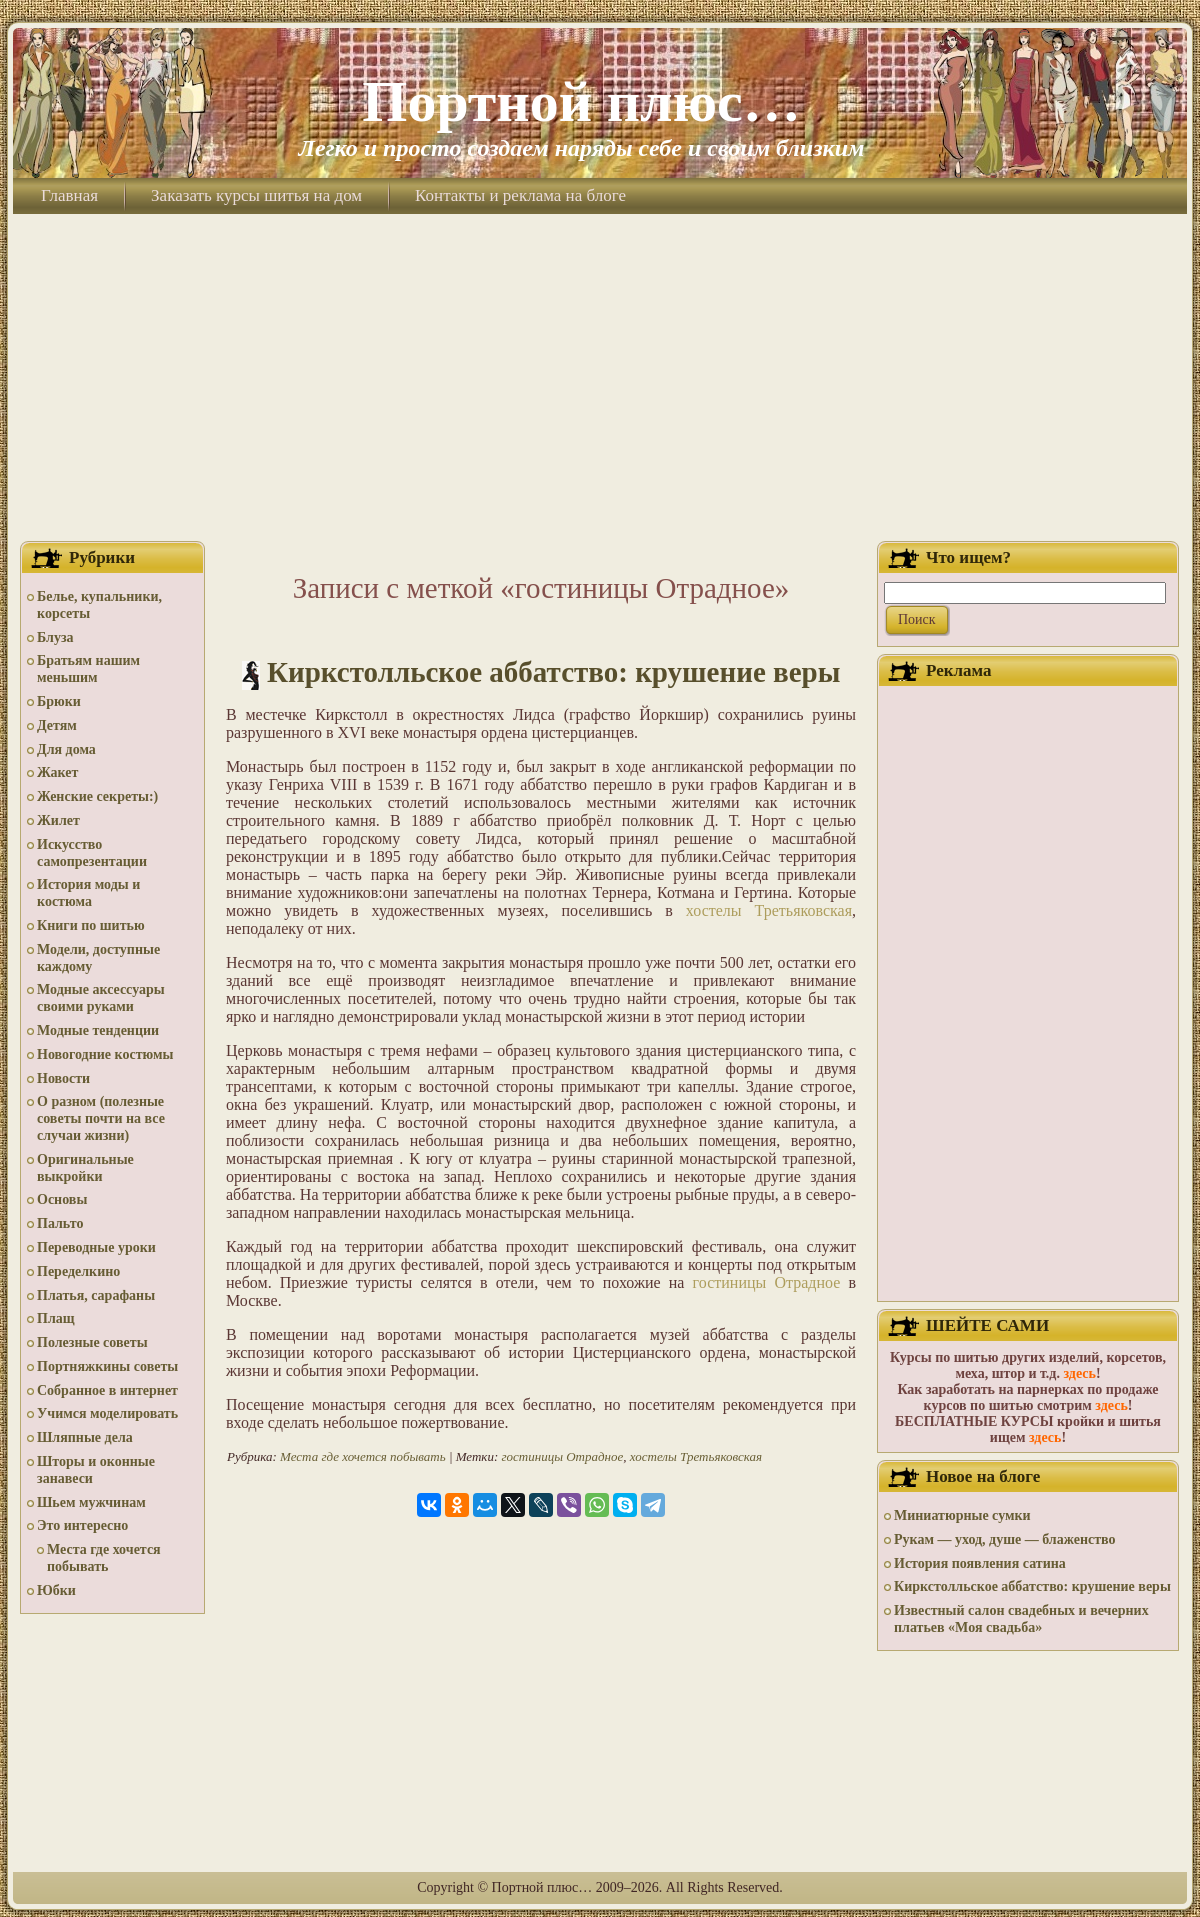 The width and height of the screenshot is (1200, 1917). I want to click on Плащ, so click(56, 1318).